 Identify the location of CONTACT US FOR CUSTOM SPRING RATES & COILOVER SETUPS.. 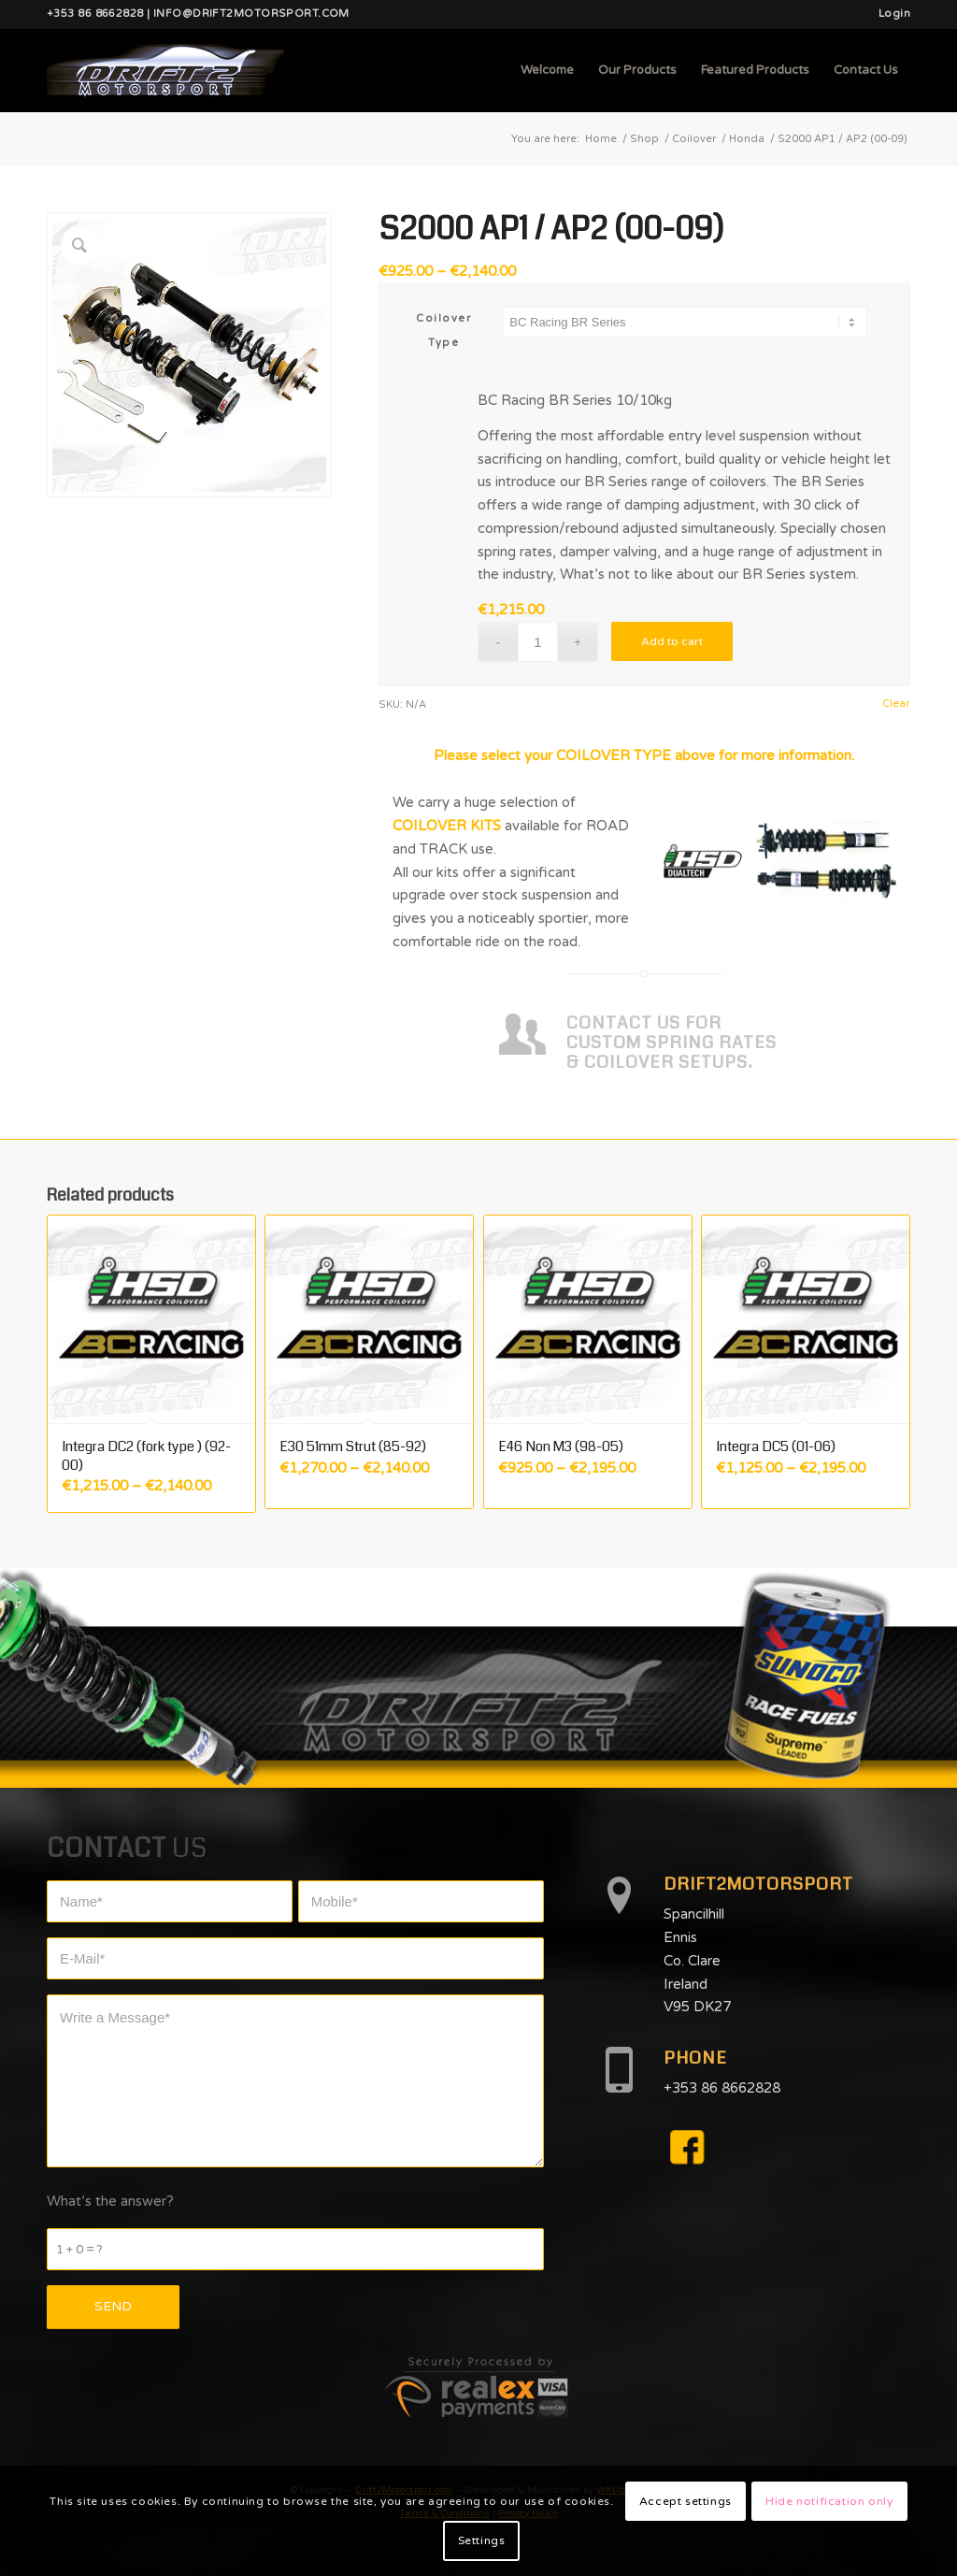
(671, 1042).